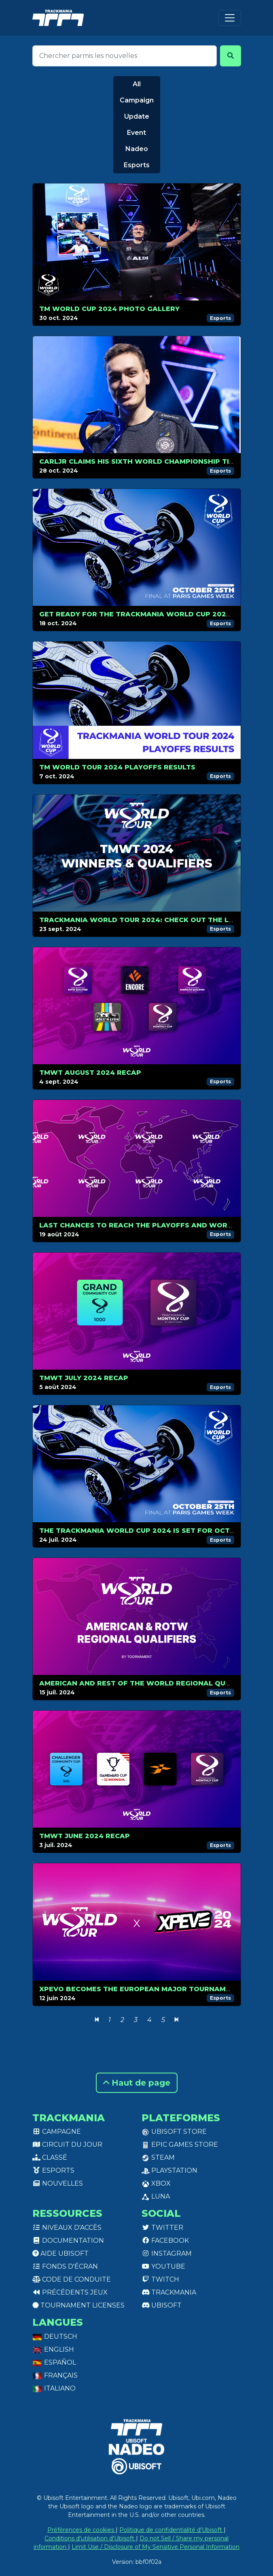 This screenshot has height=2576, width=273. Describe the element at coordinates (169, 2292) in the screenshot. I see `Trackmania` at that location.